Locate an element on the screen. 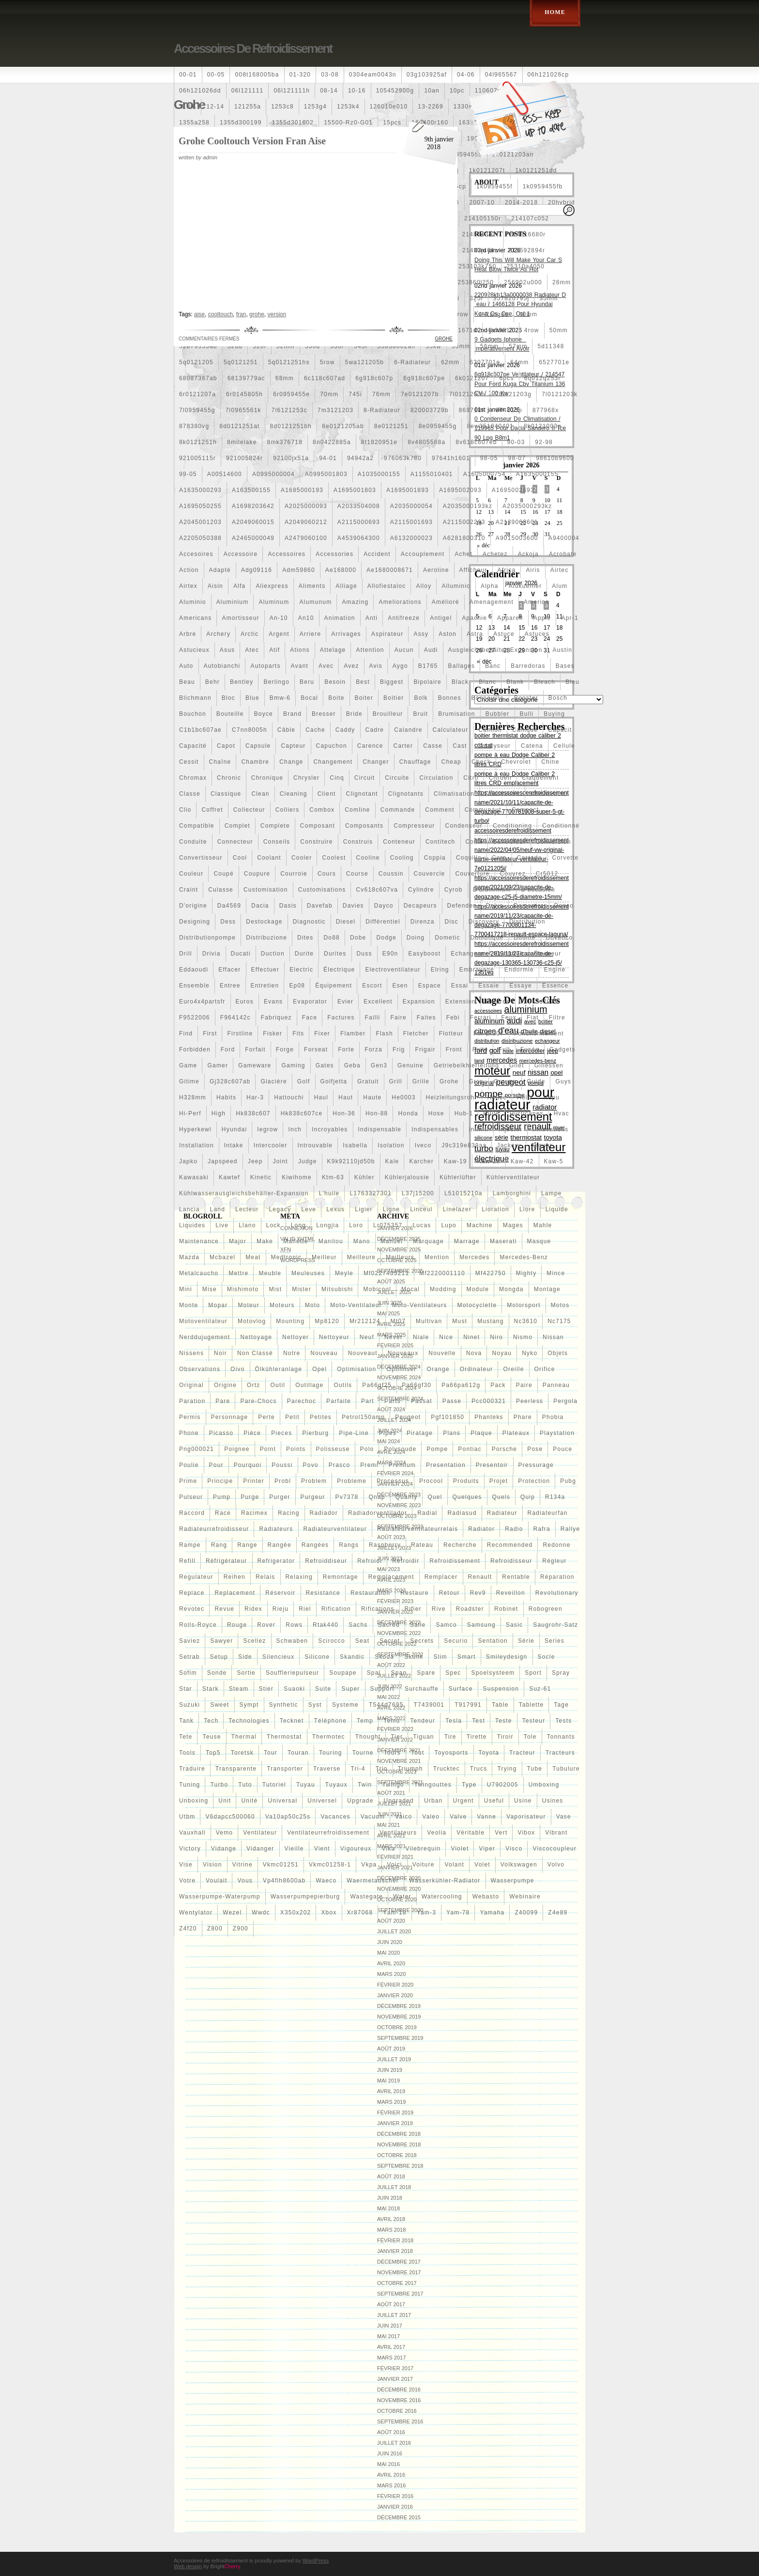 This screenshot has height=2576, width=759. rifications is located at coordinates (378, 1608).